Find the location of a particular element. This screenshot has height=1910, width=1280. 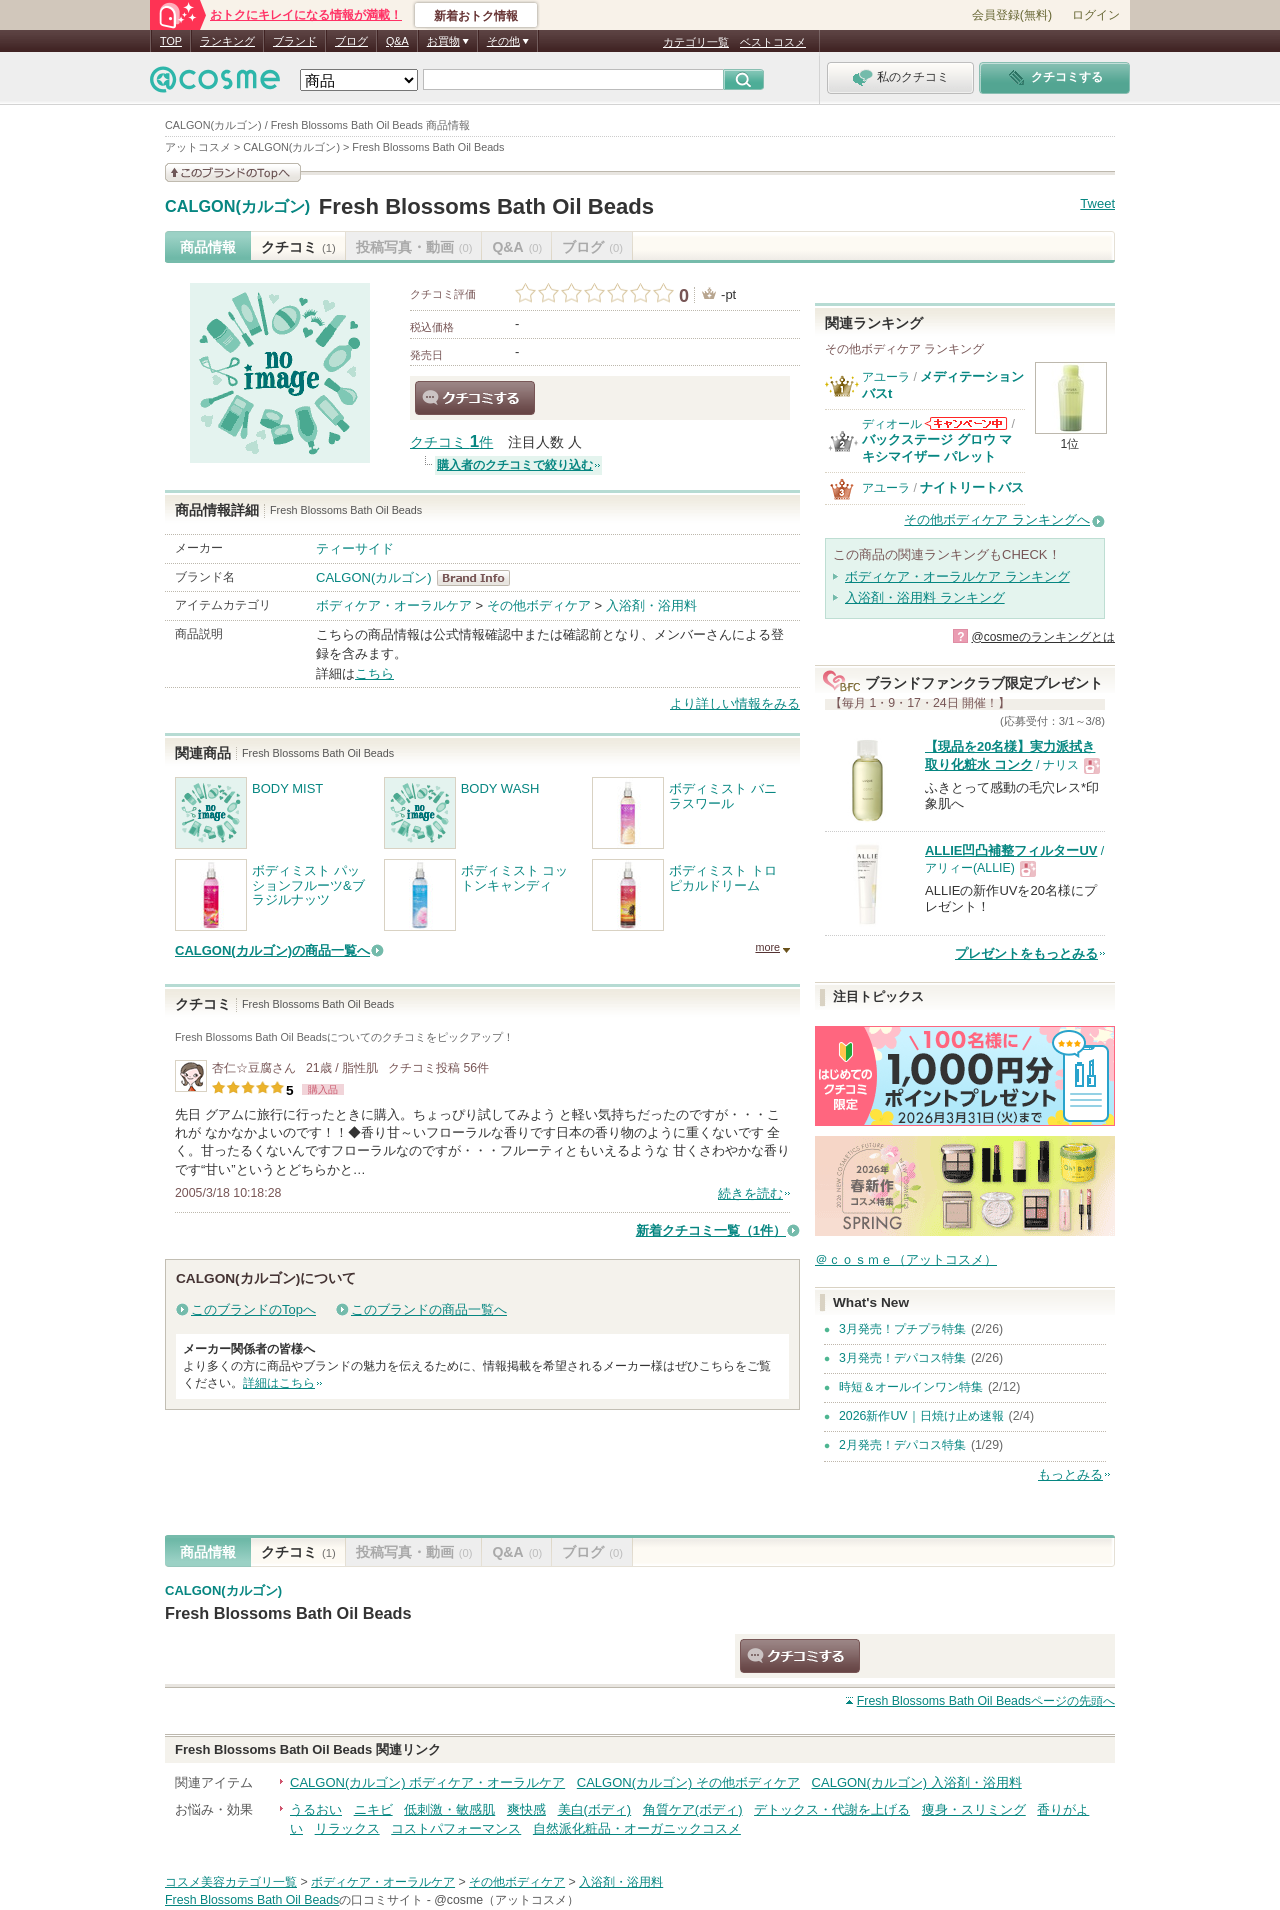

プレゼントをもっとみる is located at coordinates (1026, 953).